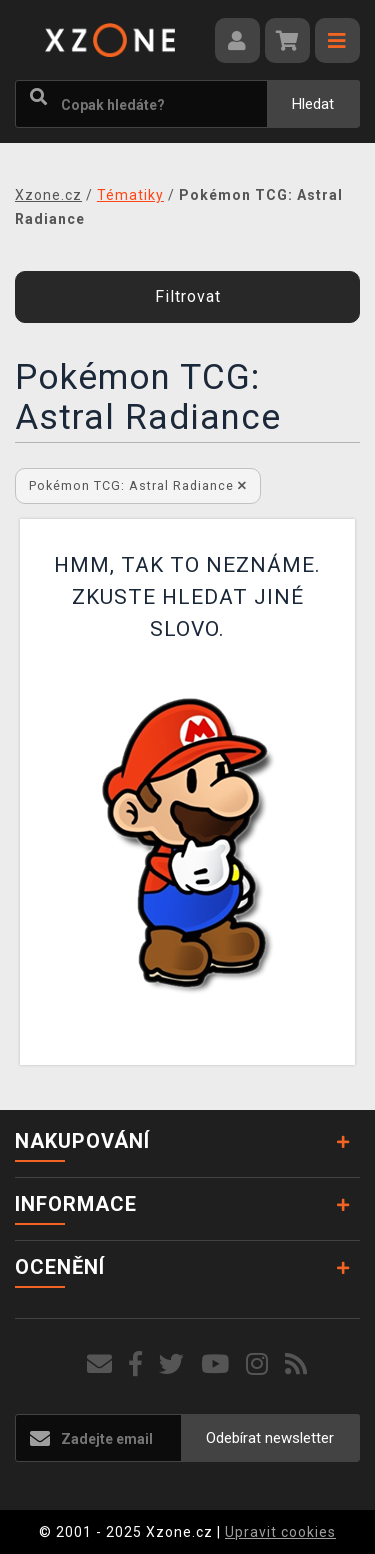  Describe the element at coordinates (188, 296) in the screenshot. I see `Filtrovat` at that location.